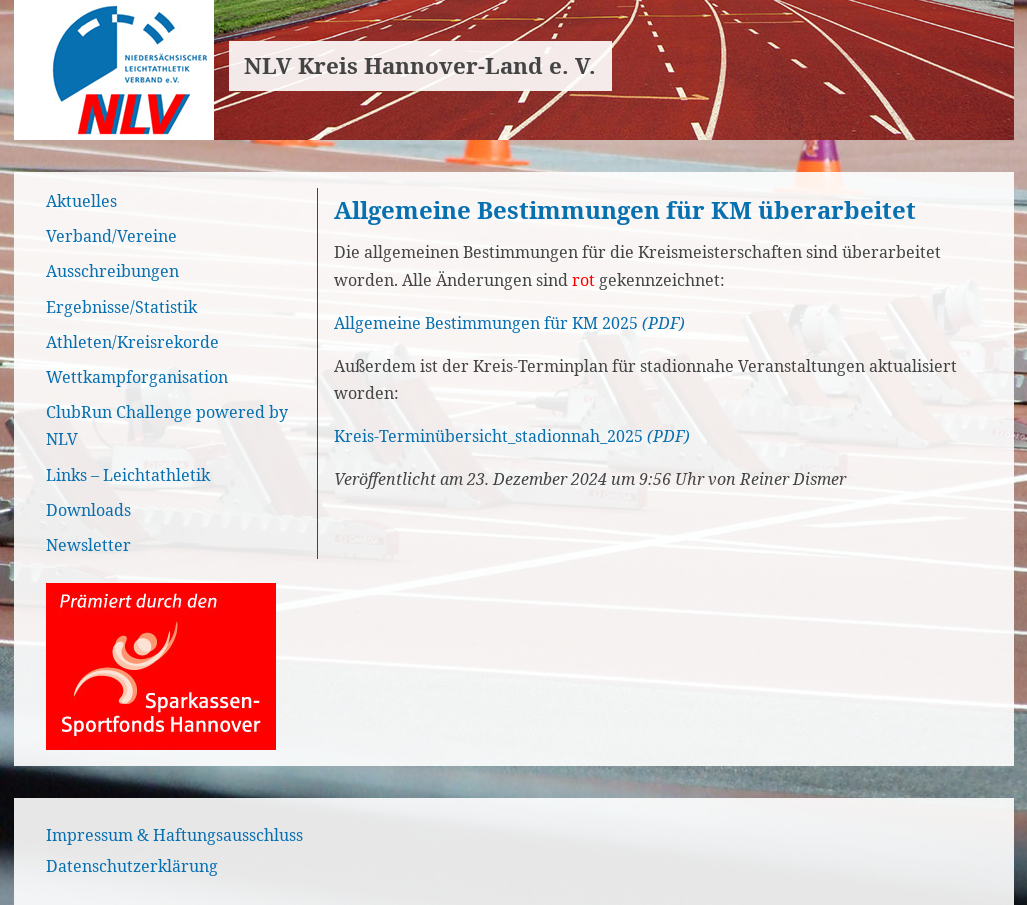 Image resolution: width=1027 pixels, height=905 pixels. What do you see at coordinates (112, 271) in the screenshot?
I see `Ausschreibungen` at bounding box center [112, 271].